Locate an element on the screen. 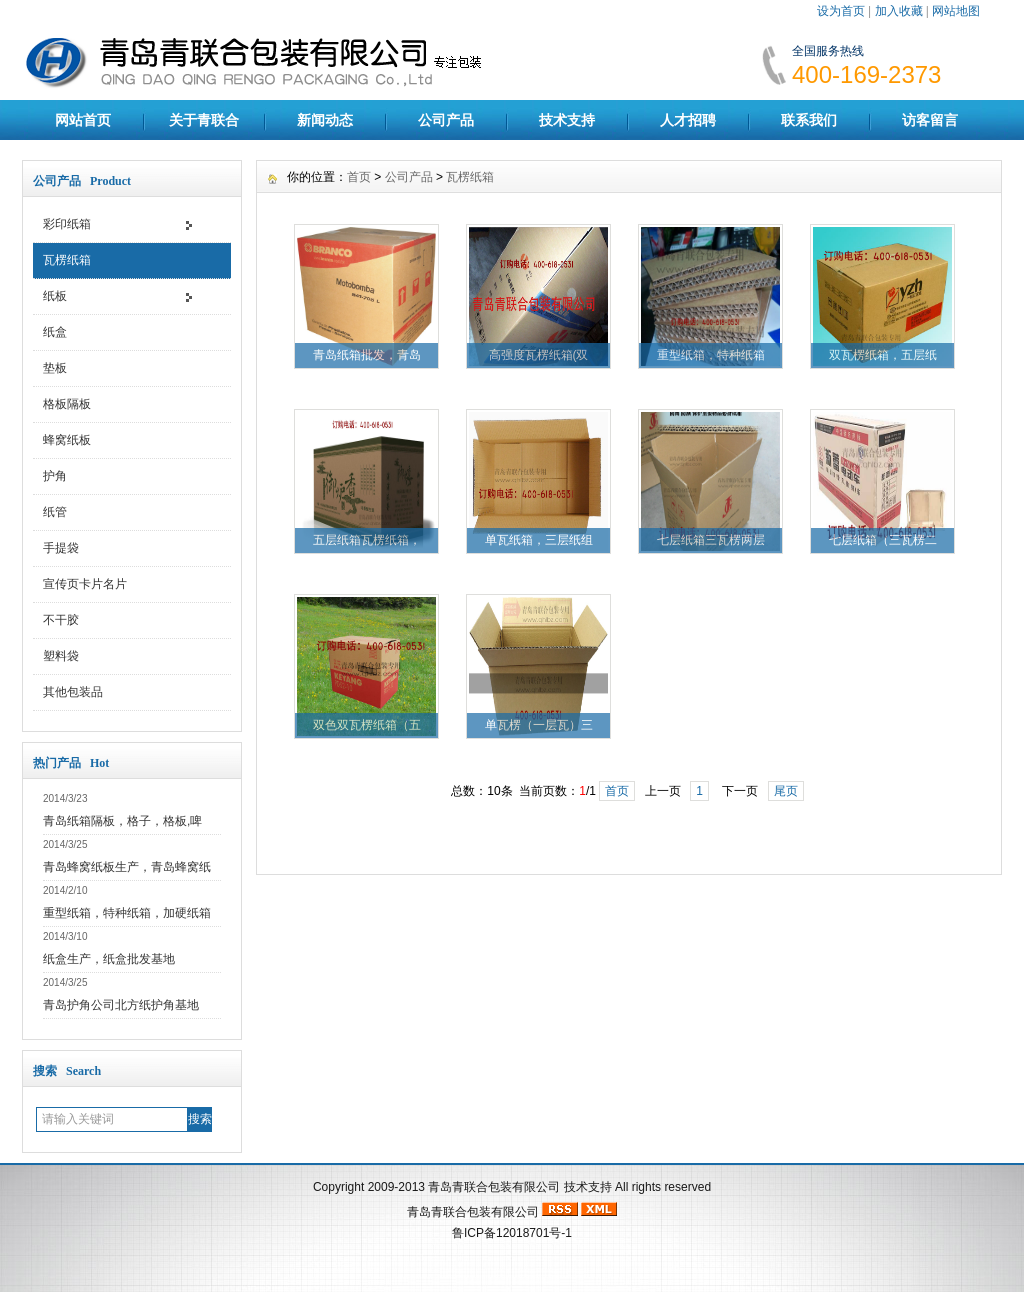 Image resolution: width=1024 pixels, height=1292 pixels. 不干胶 is located at coordinates (61, 620).